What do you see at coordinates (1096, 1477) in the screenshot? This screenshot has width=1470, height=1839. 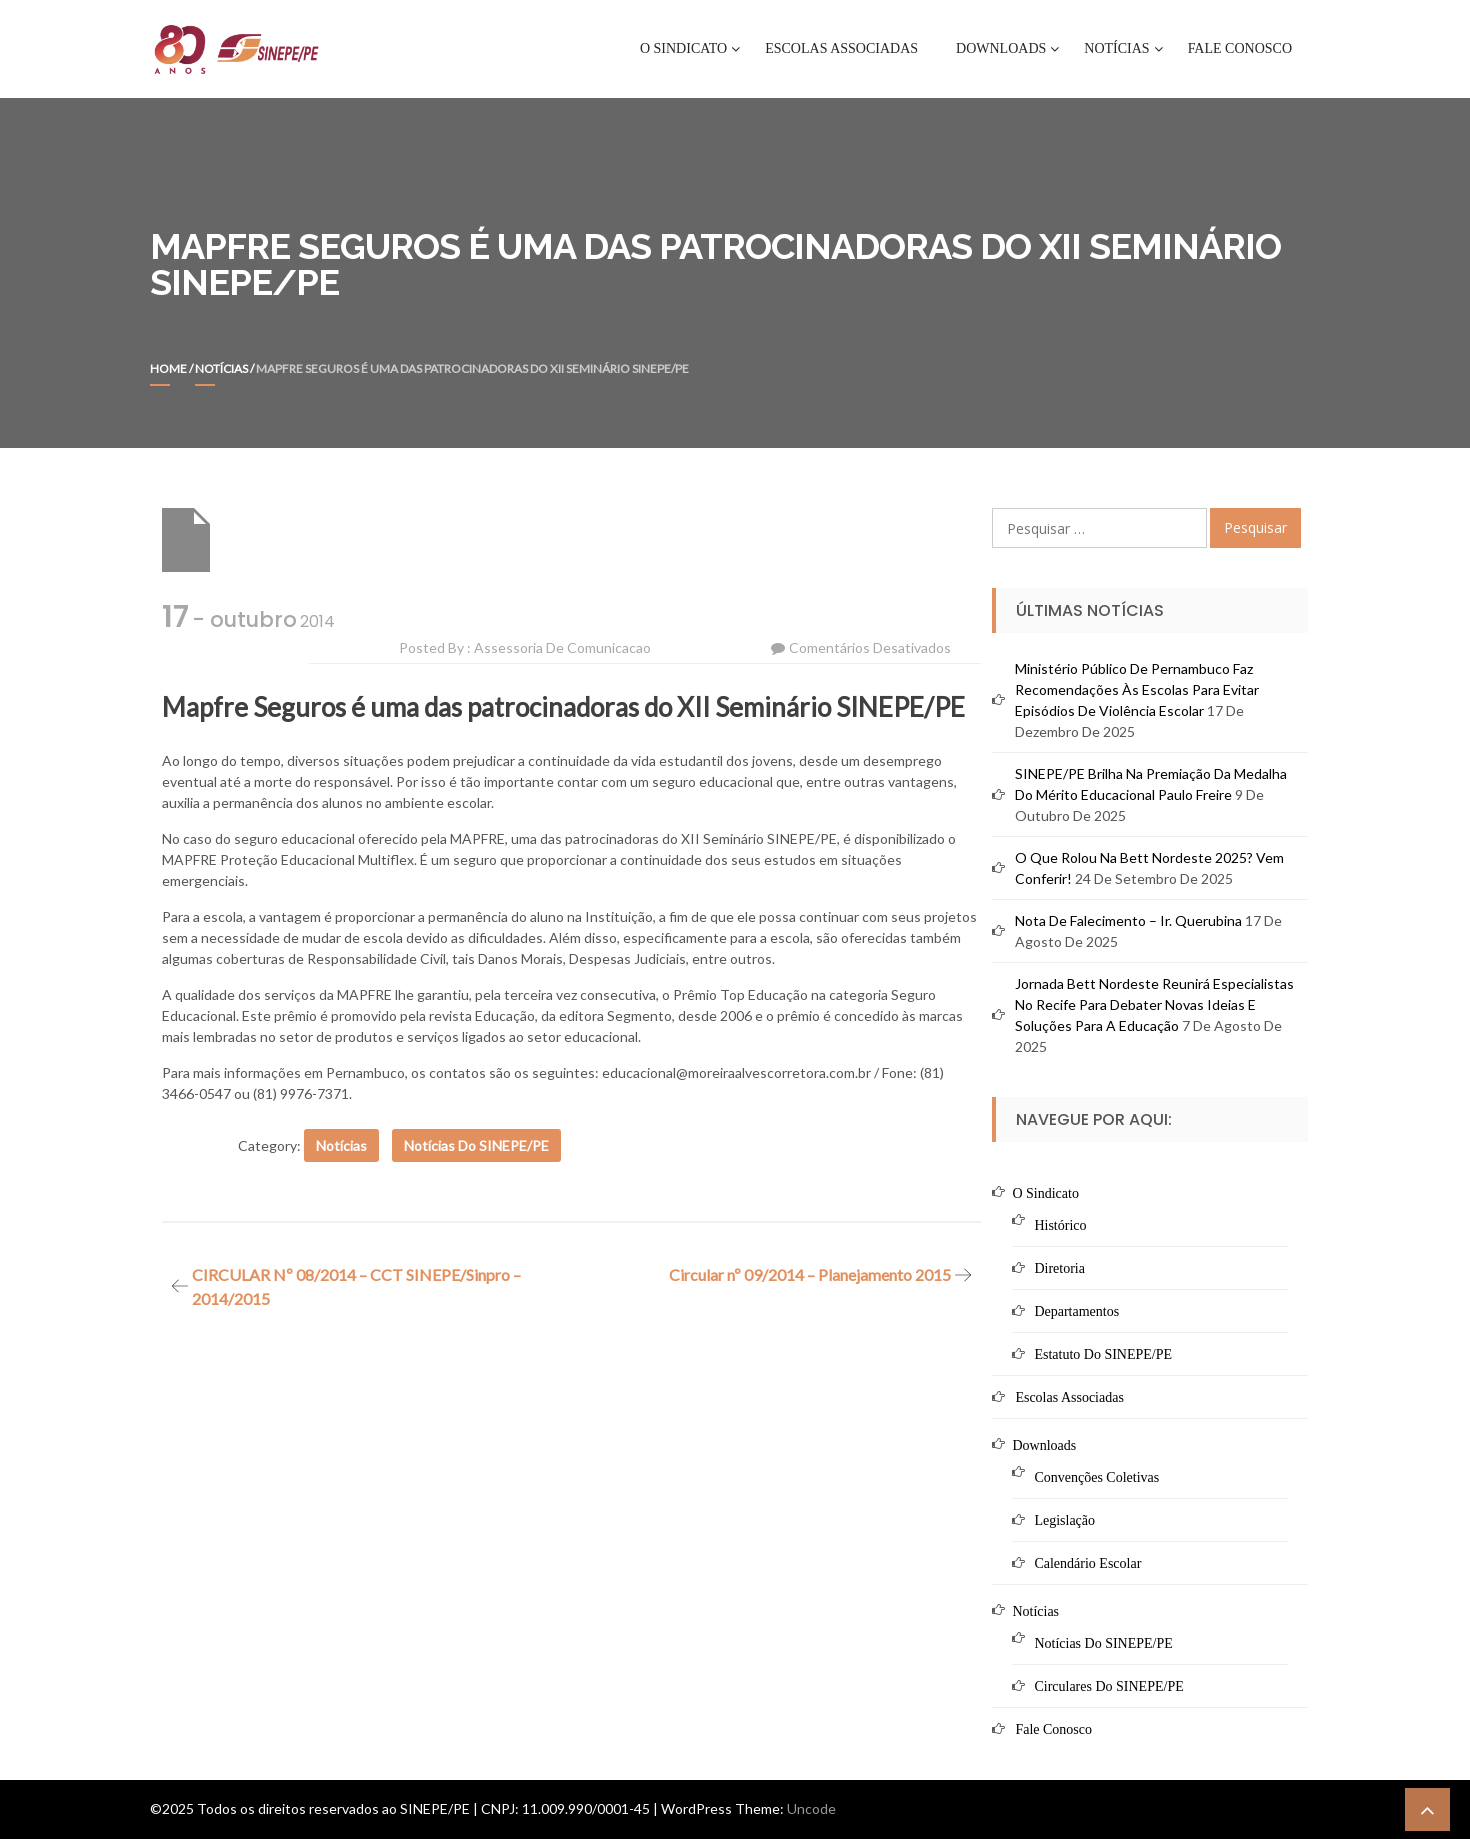 I see `Convenções Coletivas` at bounding box center [1096, 1477].